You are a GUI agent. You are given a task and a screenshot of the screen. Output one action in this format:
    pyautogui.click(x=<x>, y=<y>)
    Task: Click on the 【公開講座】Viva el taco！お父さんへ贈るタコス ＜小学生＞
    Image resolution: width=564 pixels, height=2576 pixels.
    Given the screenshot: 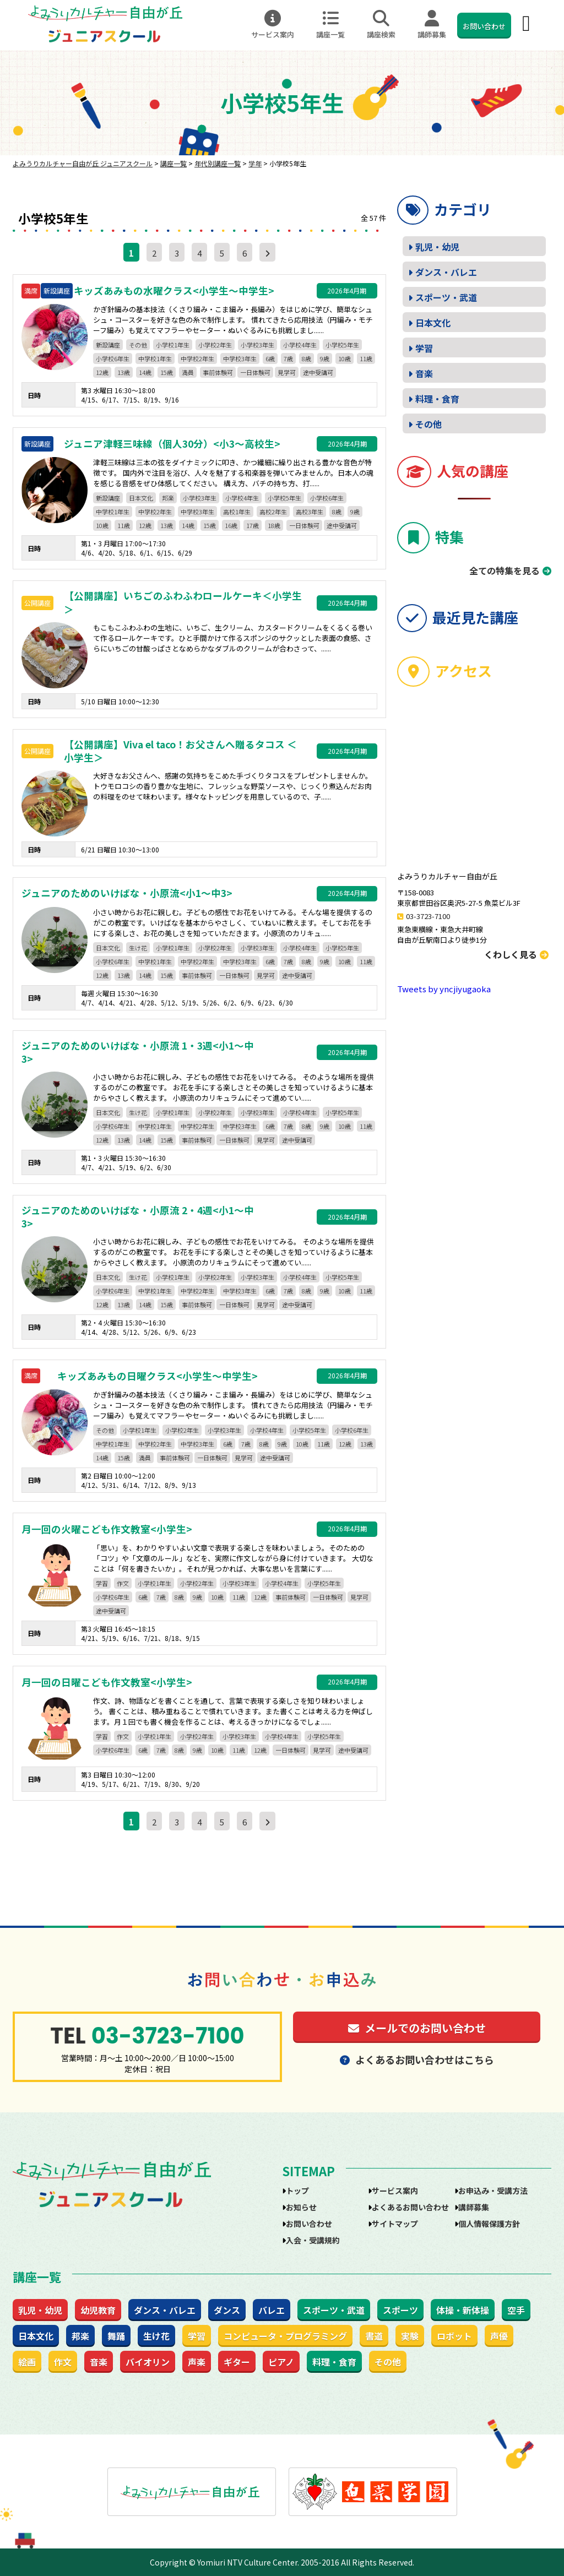 What is the action you would take?
    pyautogui.click(x=180, y=751)
    